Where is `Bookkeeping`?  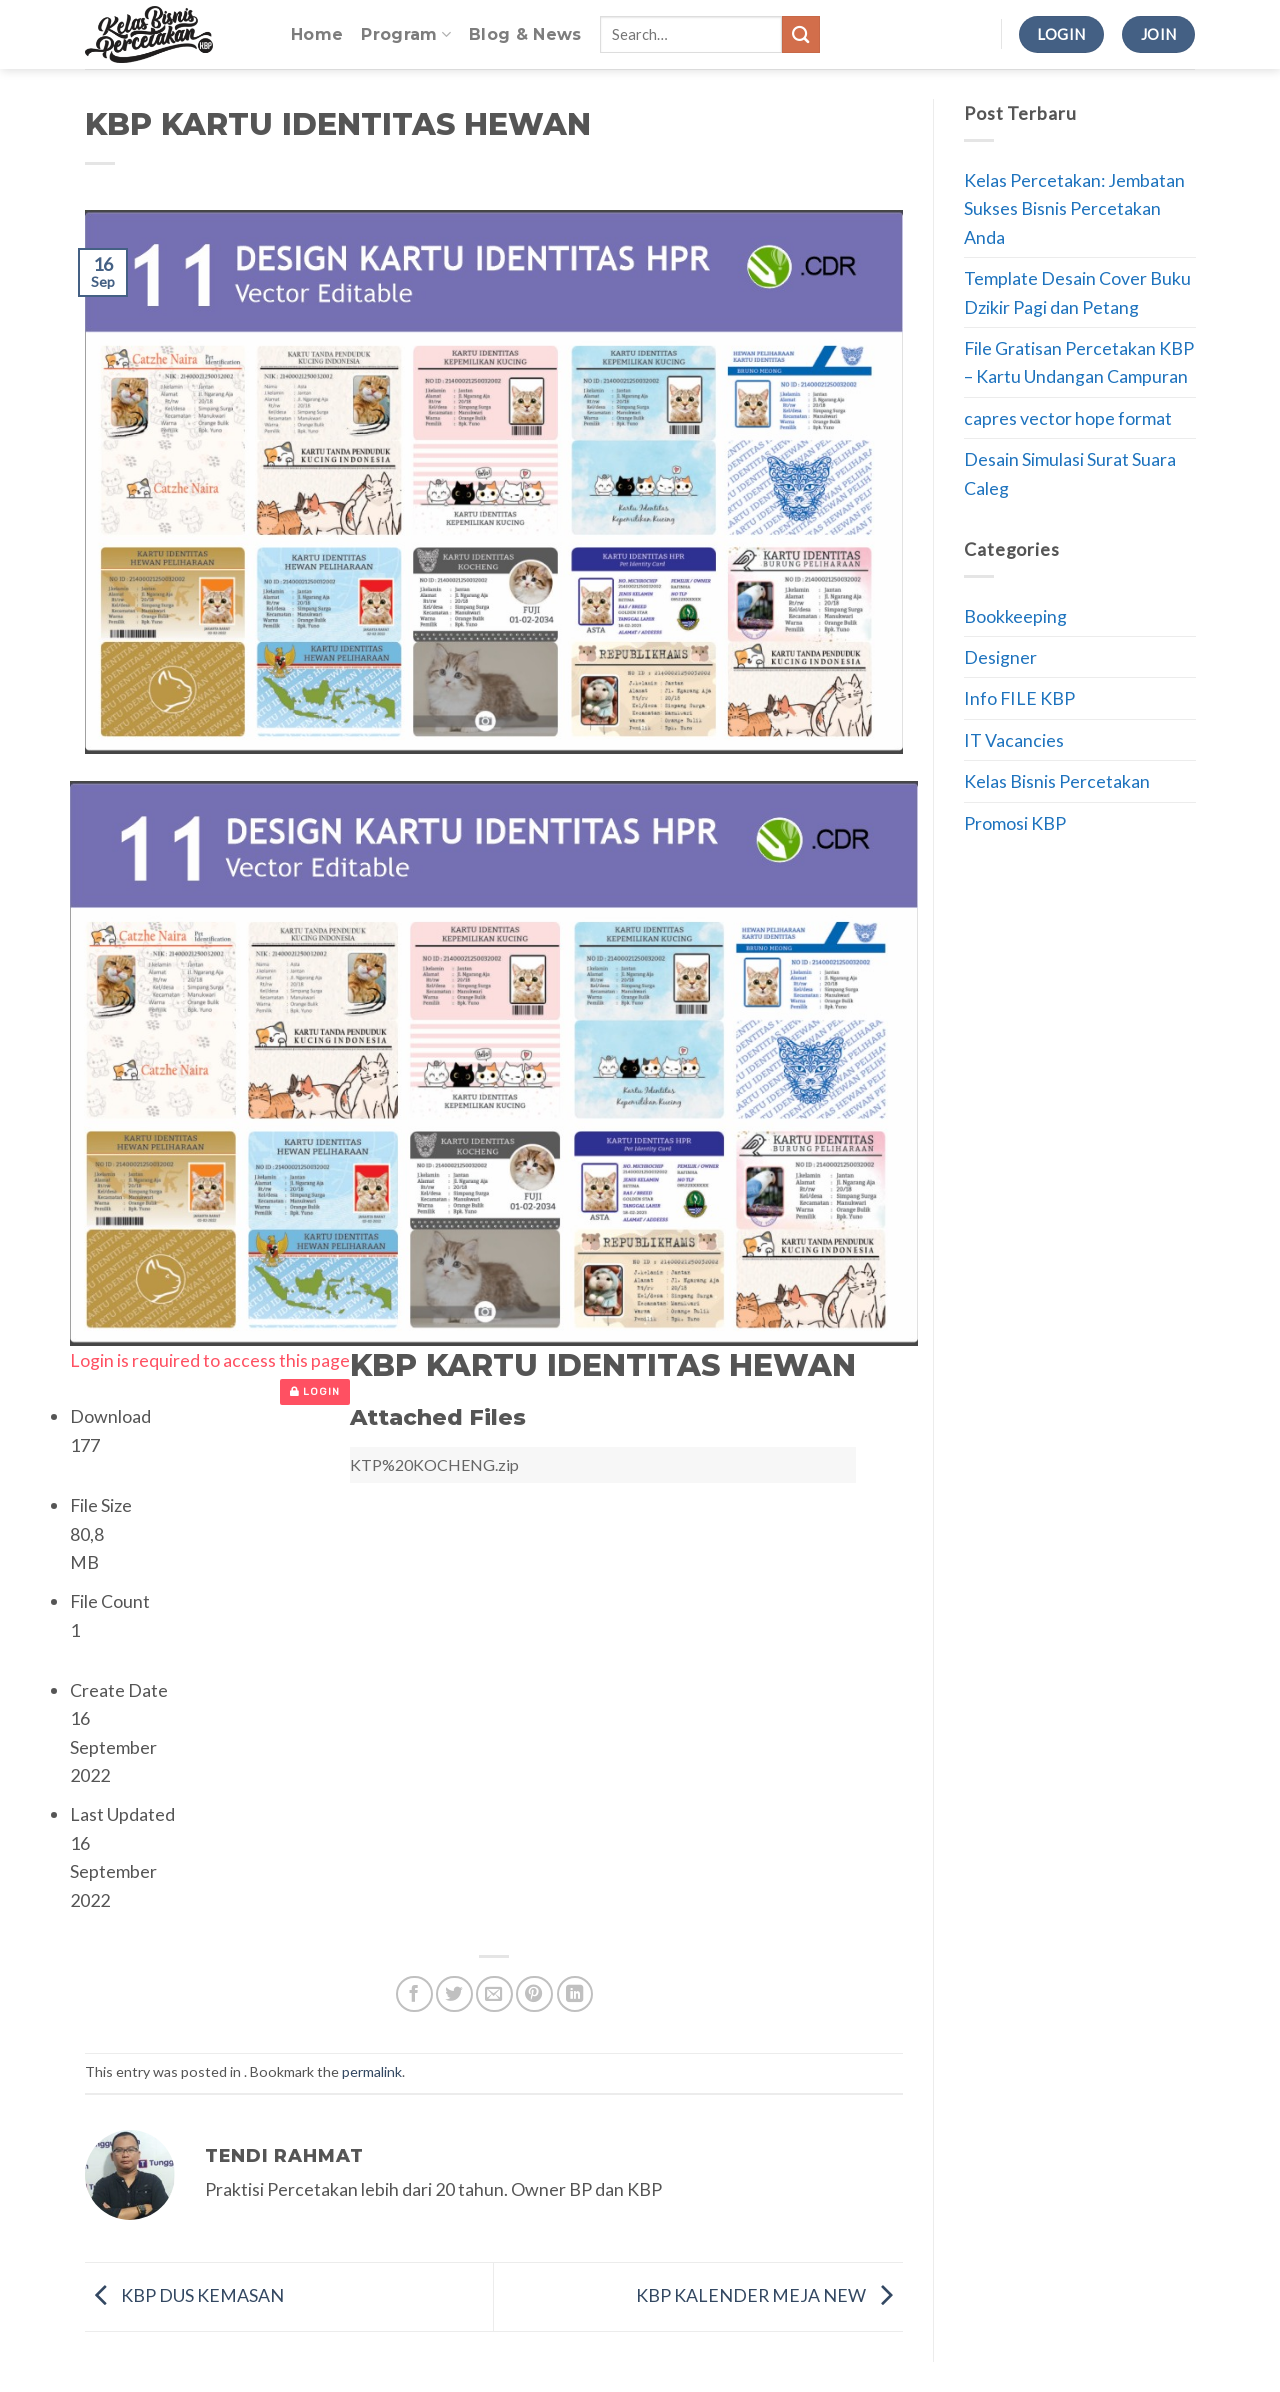
Bookkeeping is located at coordinates (1015, 616).